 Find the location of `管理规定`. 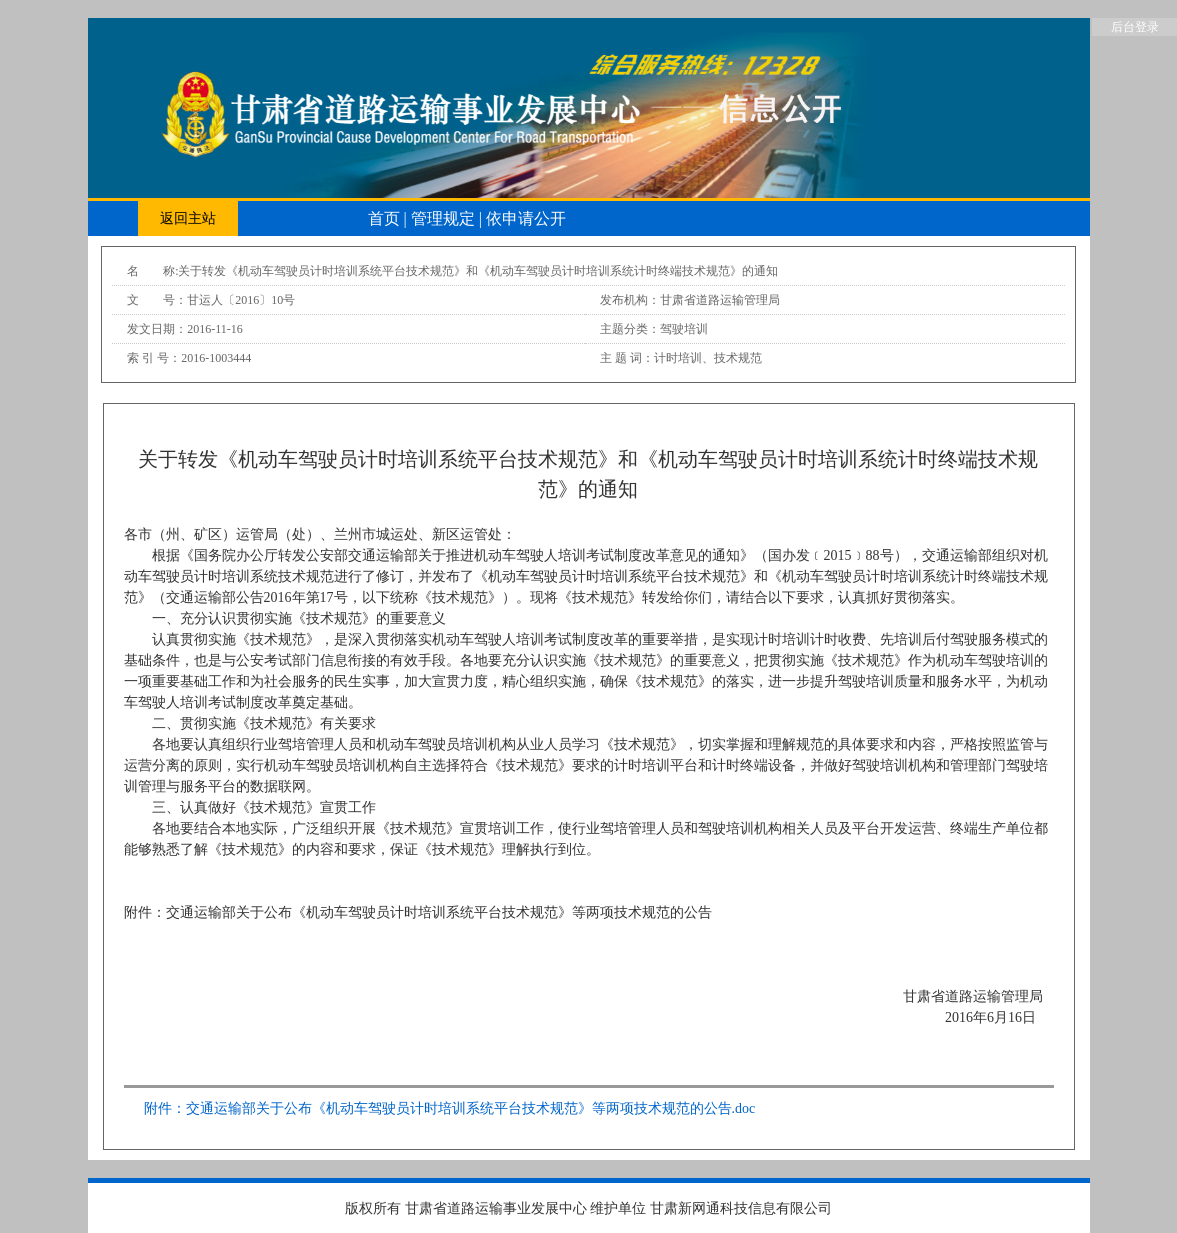

管理规定 is located at coordinates (445, 218).